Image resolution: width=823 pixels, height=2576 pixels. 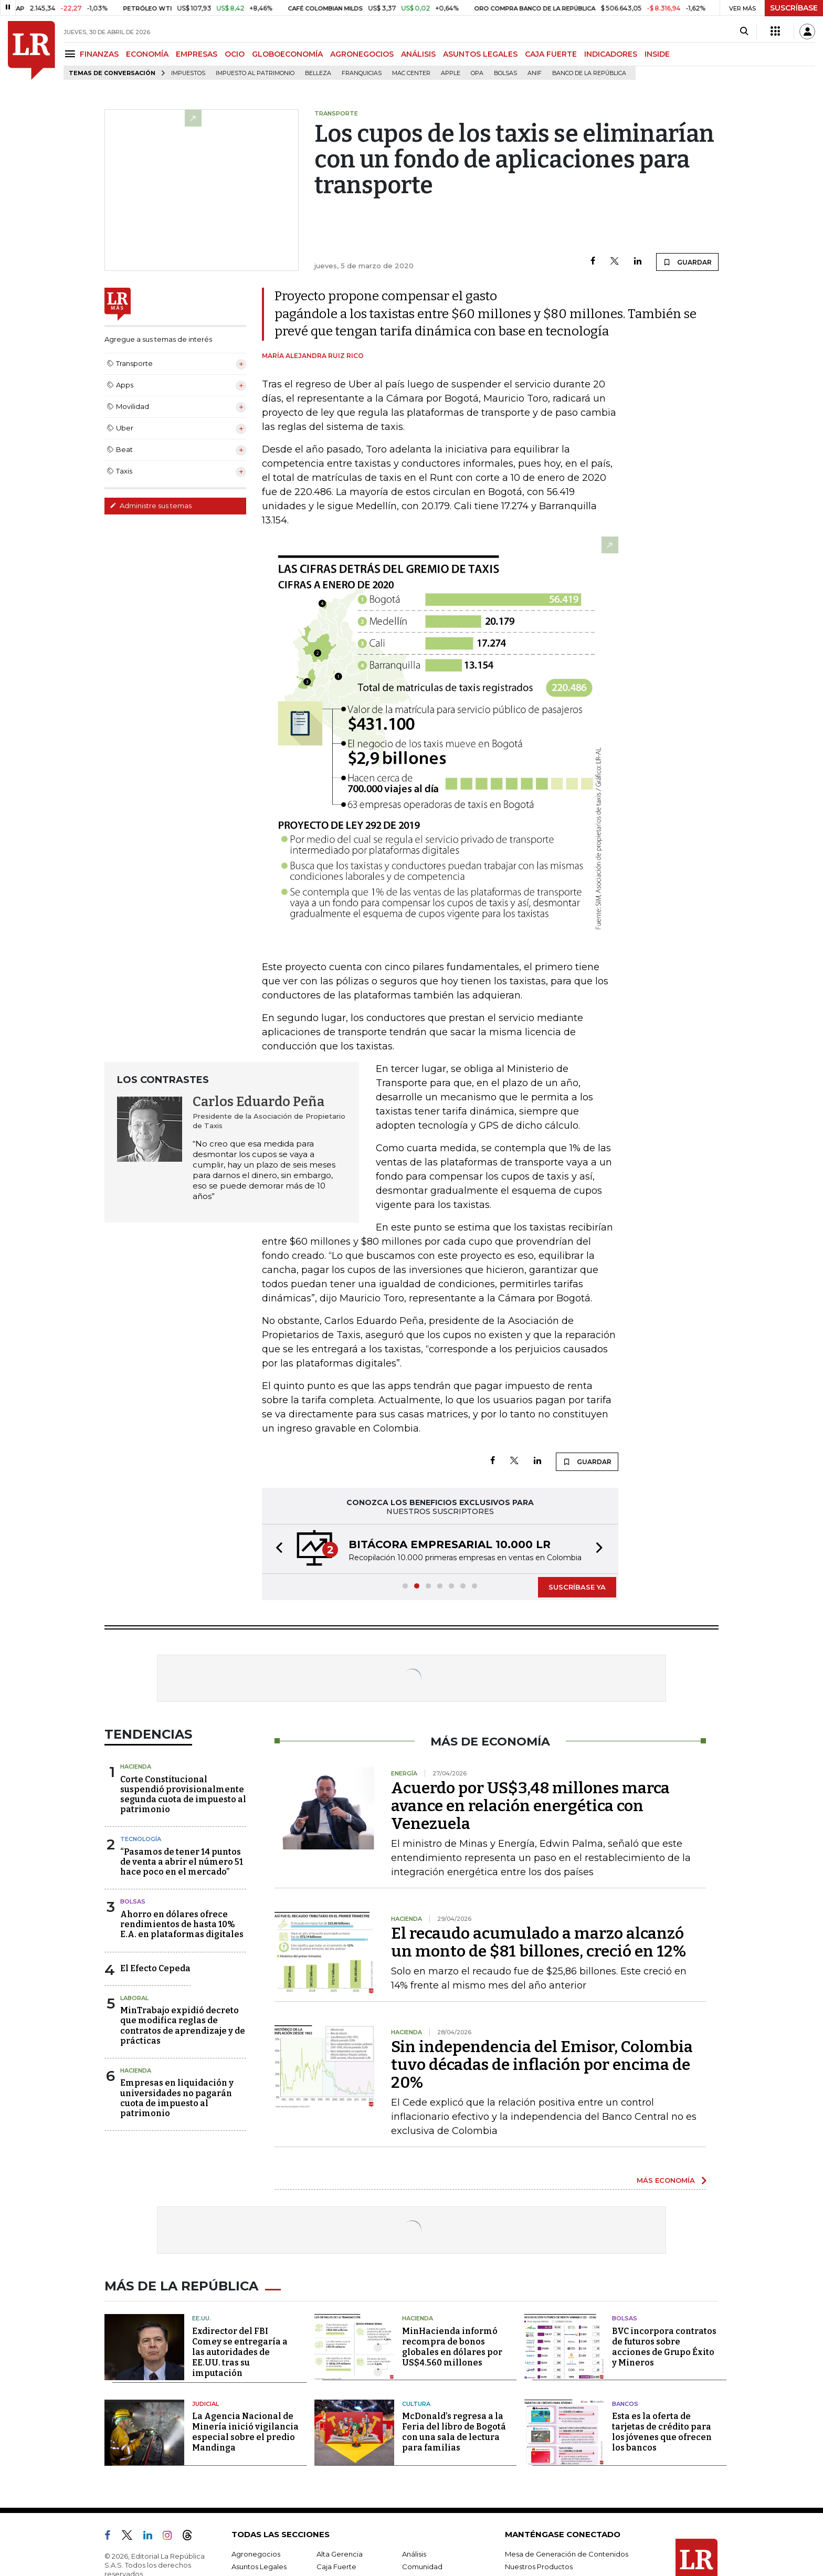 What do you see at coordinates (450, 73) in the screenshot?
I see `Apple` at bounding box center [450, 73].